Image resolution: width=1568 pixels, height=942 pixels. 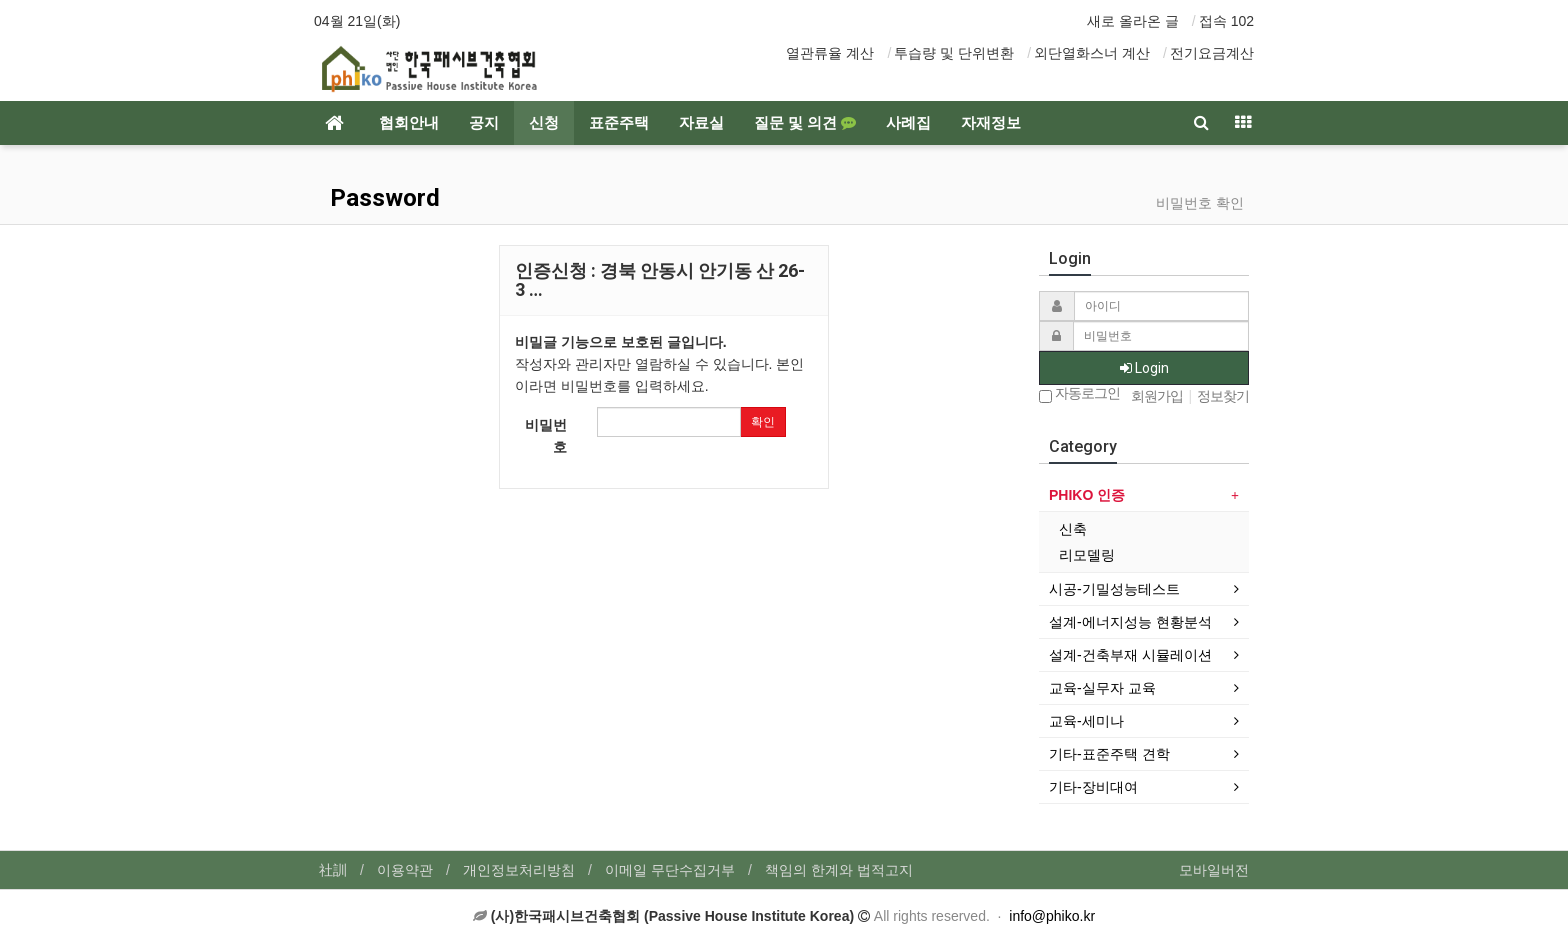 What do you see at coordinates (519, 870) in the screenshot?
I see `개인정보처리방침` at bounding box center [519, 870].